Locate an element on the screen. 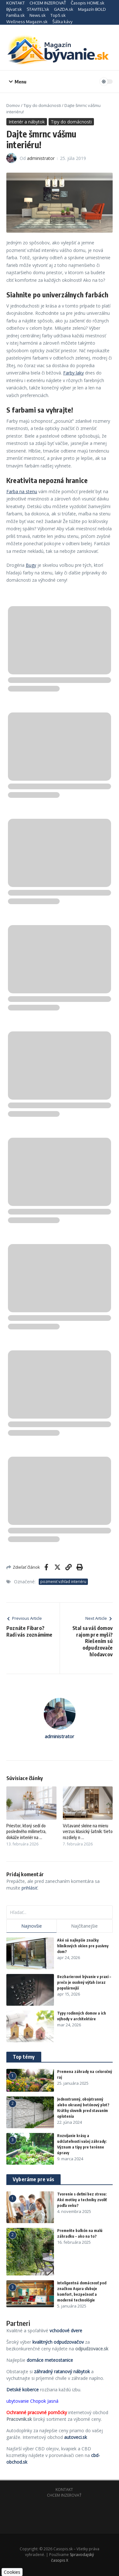  Magazín BOLD is located at coordinates (92, 9).